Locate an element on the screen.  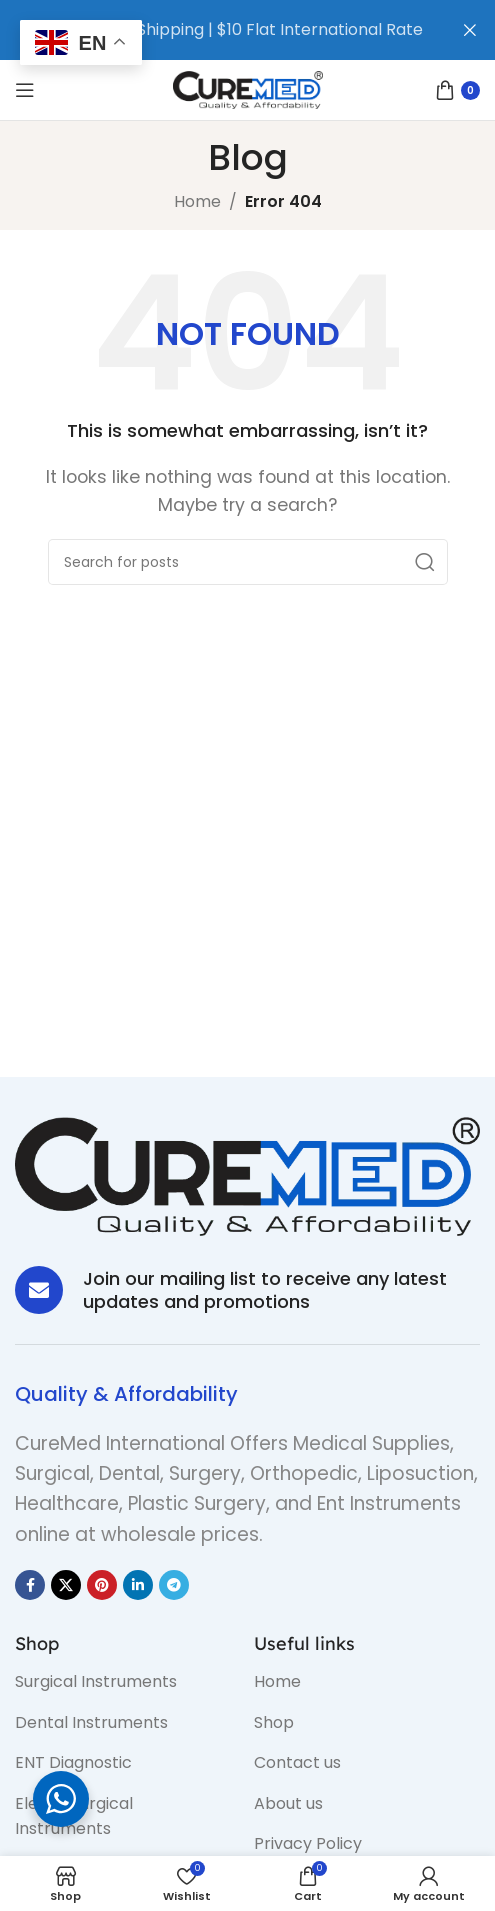
[Open mobile menu] is located at coordinates (25, 90).